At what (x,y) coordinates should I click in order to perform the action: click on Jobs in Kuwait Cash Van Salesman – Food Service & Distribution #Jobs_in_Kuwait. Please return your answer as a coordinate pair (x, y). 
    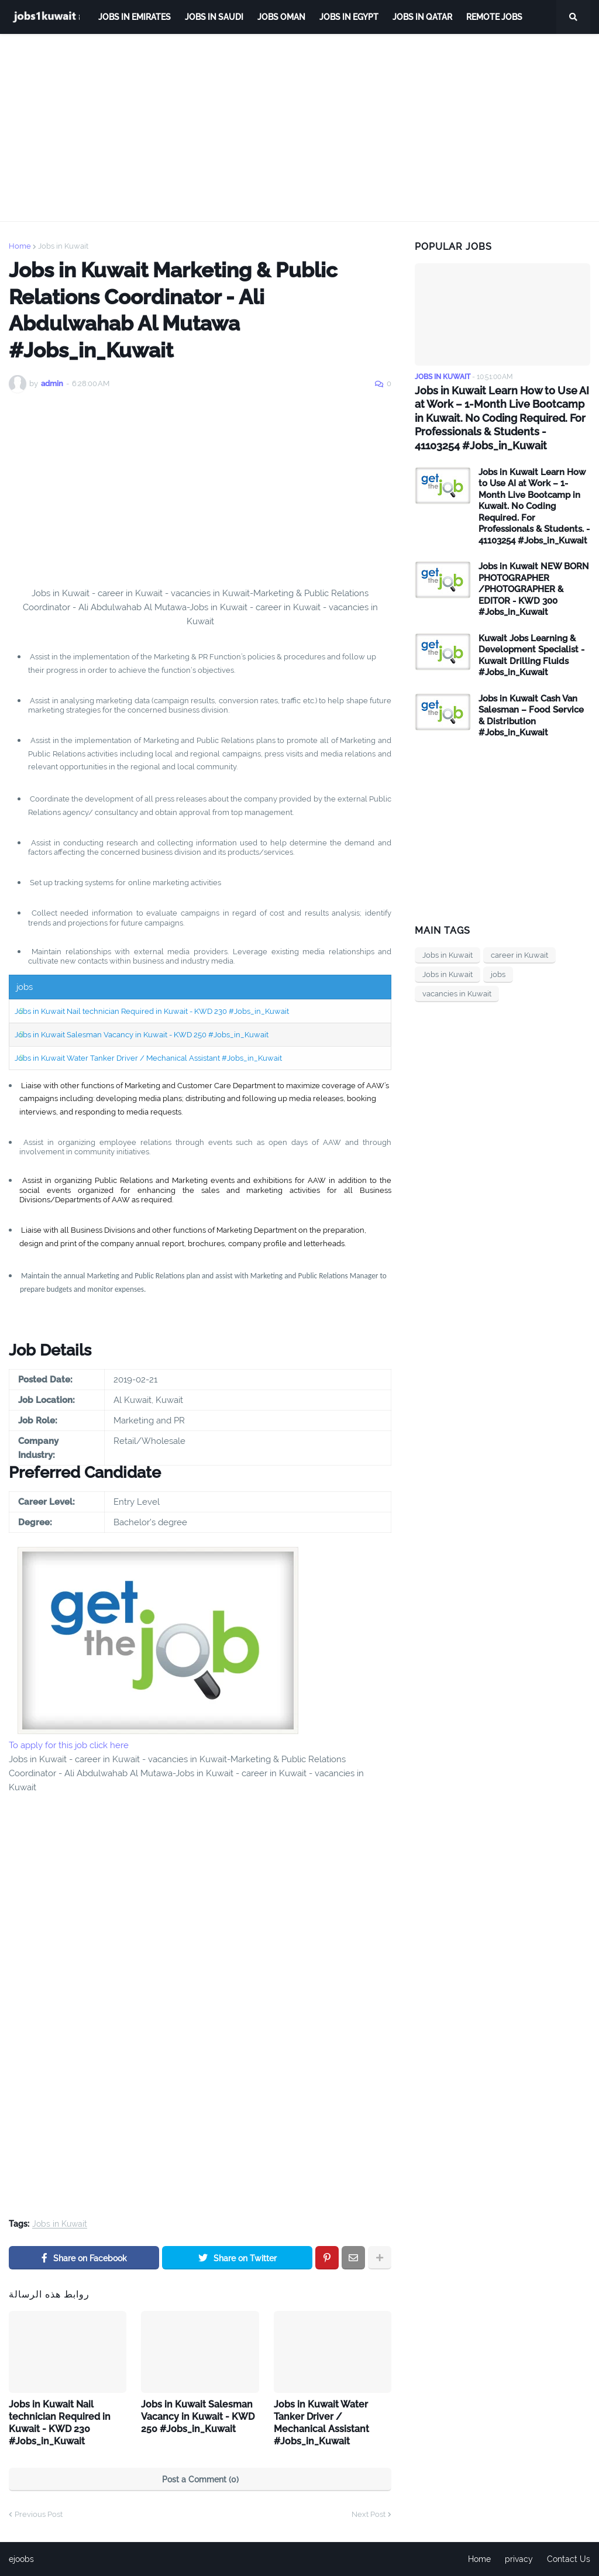
    Looking at the image, I should click on (531, 715).